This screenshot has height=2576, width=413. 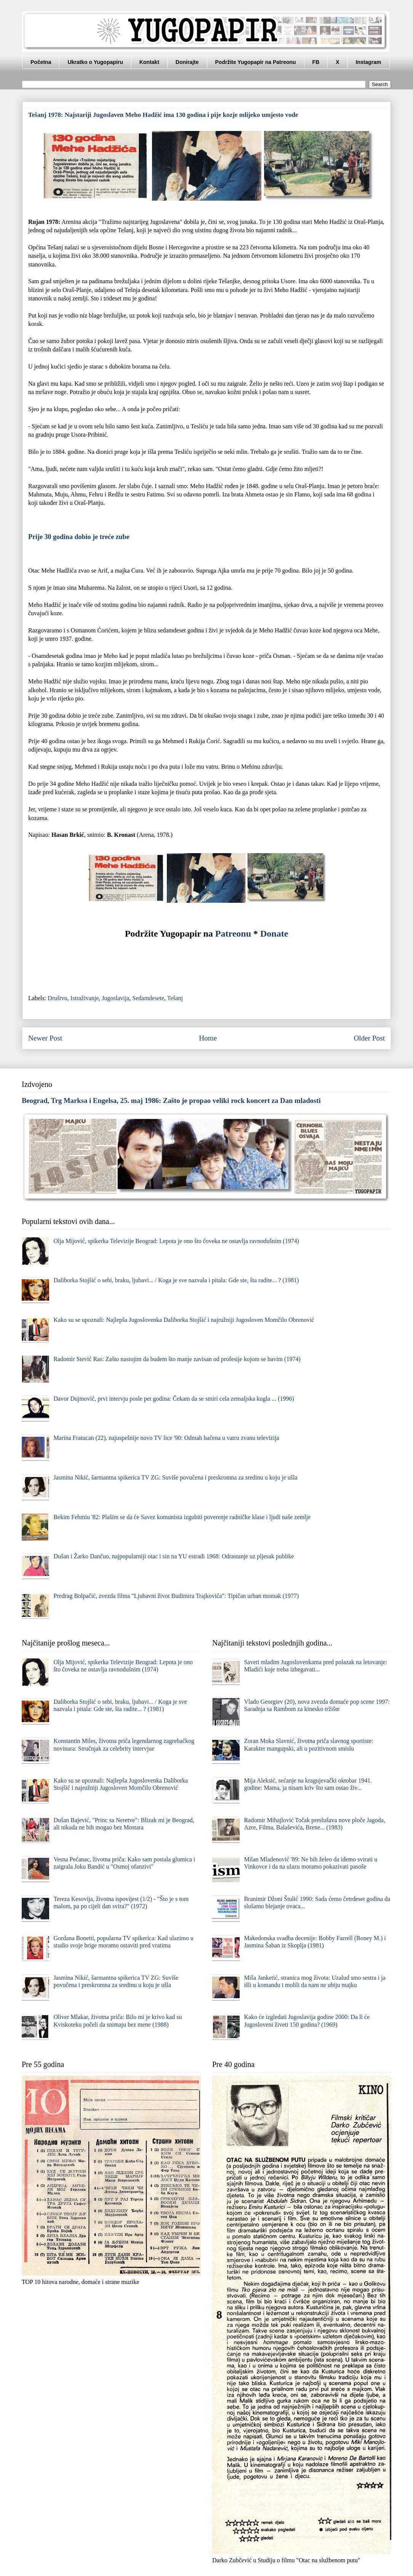 I want to click on FB, so click(x=316, y=62).